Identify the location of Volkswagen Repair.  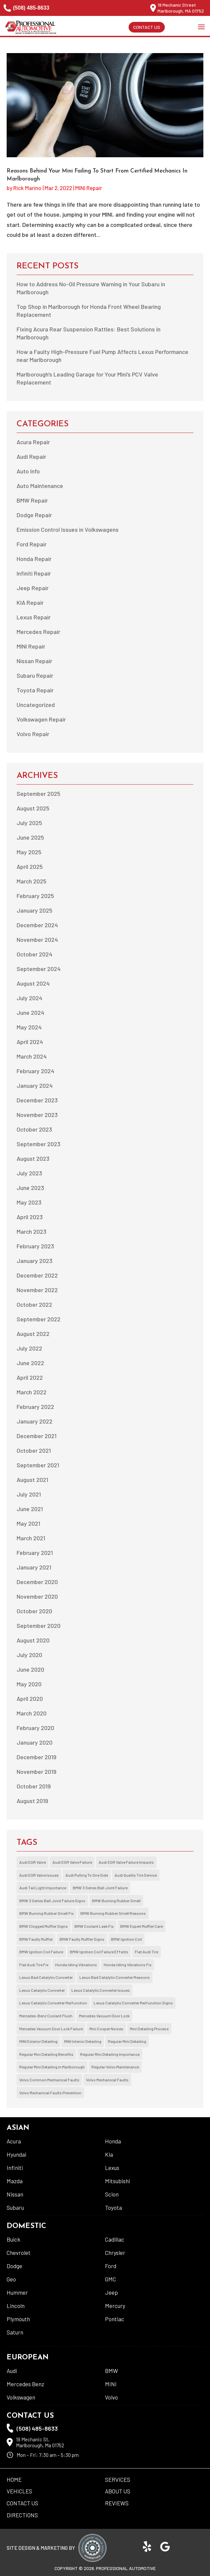
(41, 719).